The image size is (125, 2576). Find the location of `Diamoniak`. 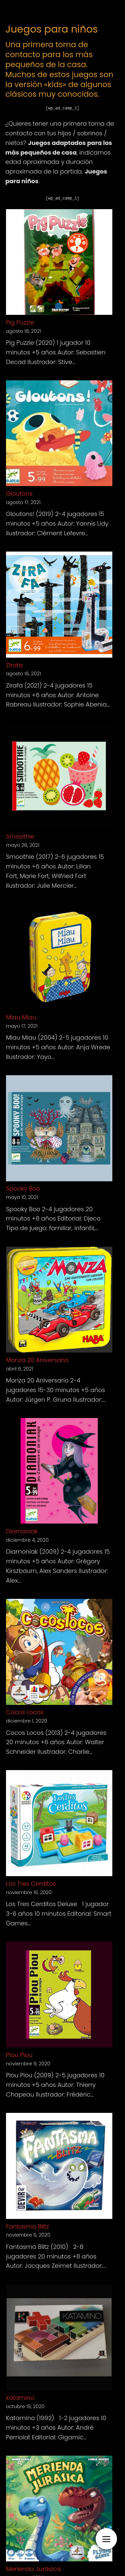

Diamoniak is located at coordinates (22, 1531).